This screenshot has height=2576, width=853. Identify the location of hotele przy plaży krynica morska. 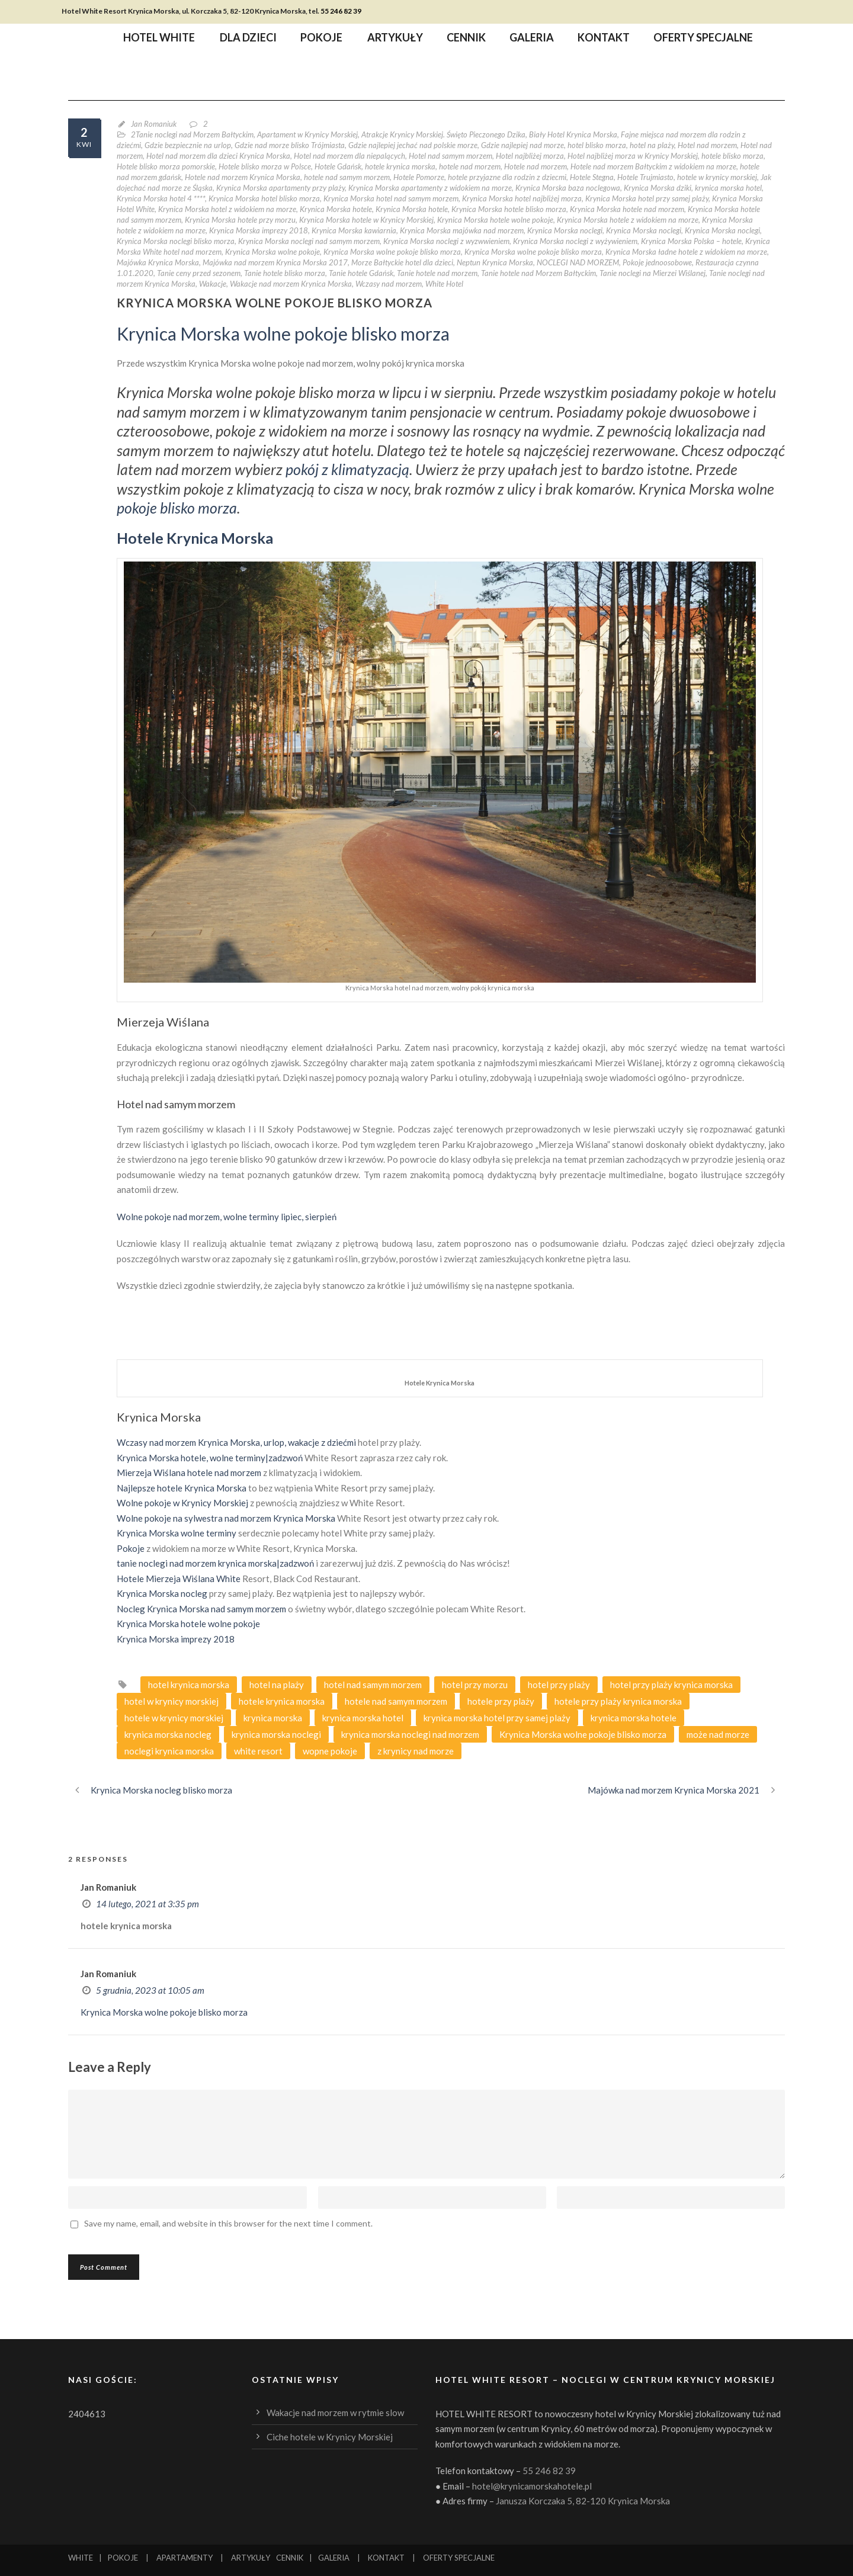
(618, 1701).